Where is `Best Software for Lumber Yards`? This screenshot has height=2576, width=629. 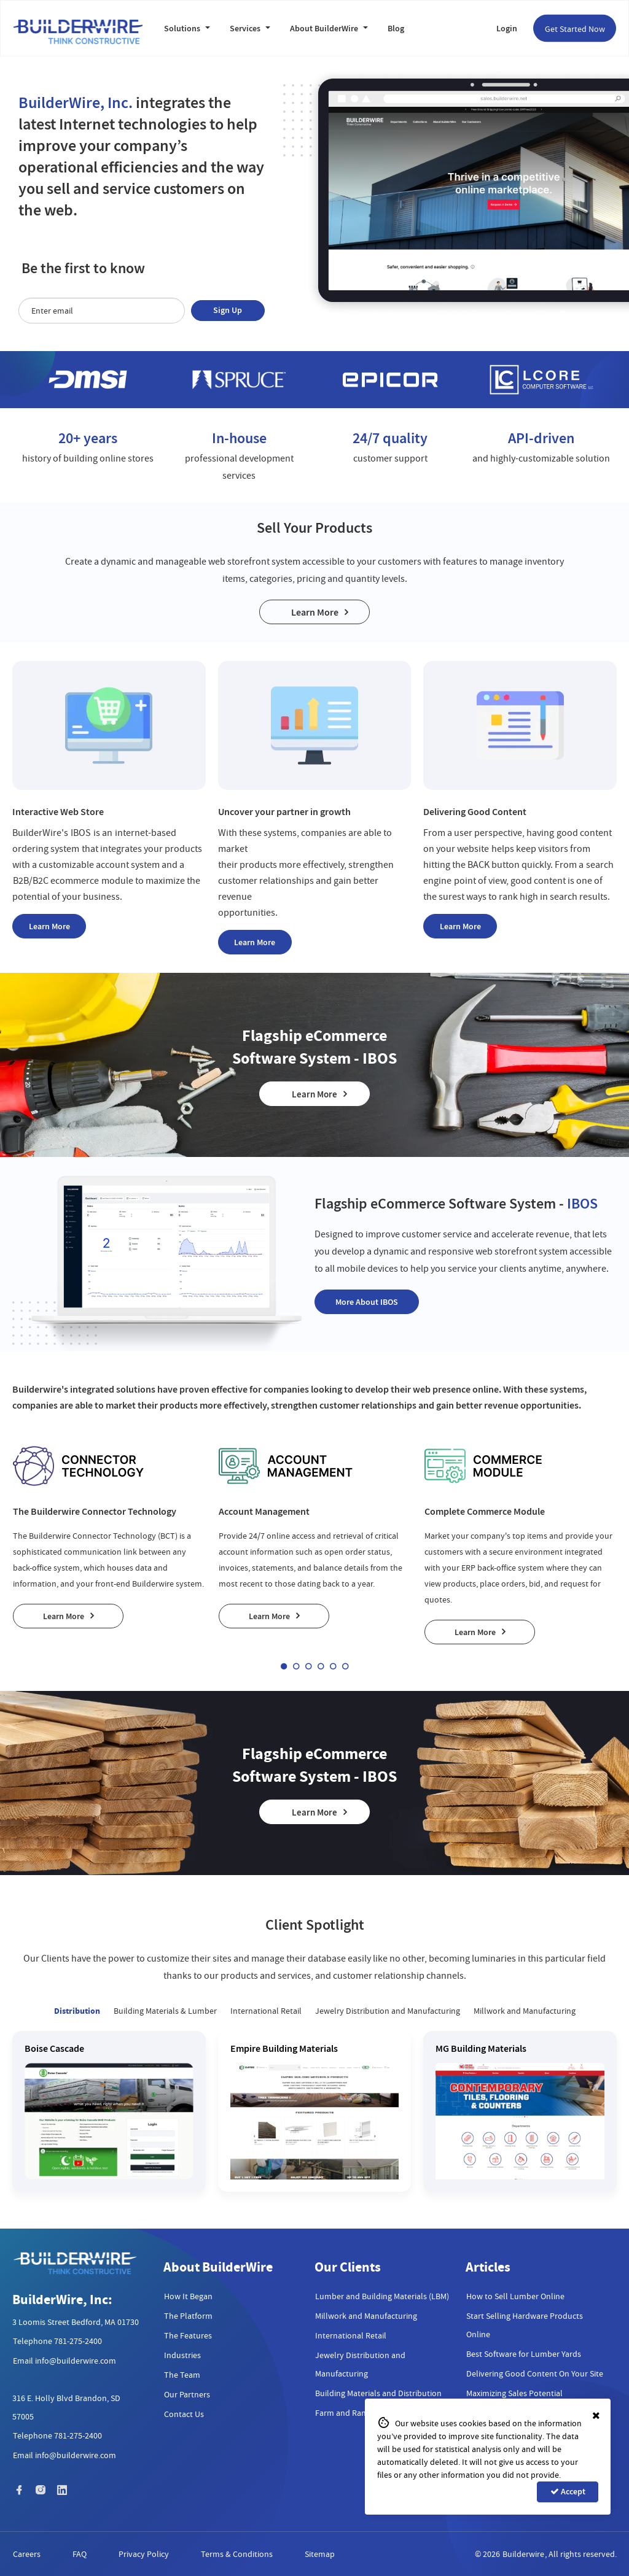
Best Software for Lumber Yards is located at coordinates (523, 2353).